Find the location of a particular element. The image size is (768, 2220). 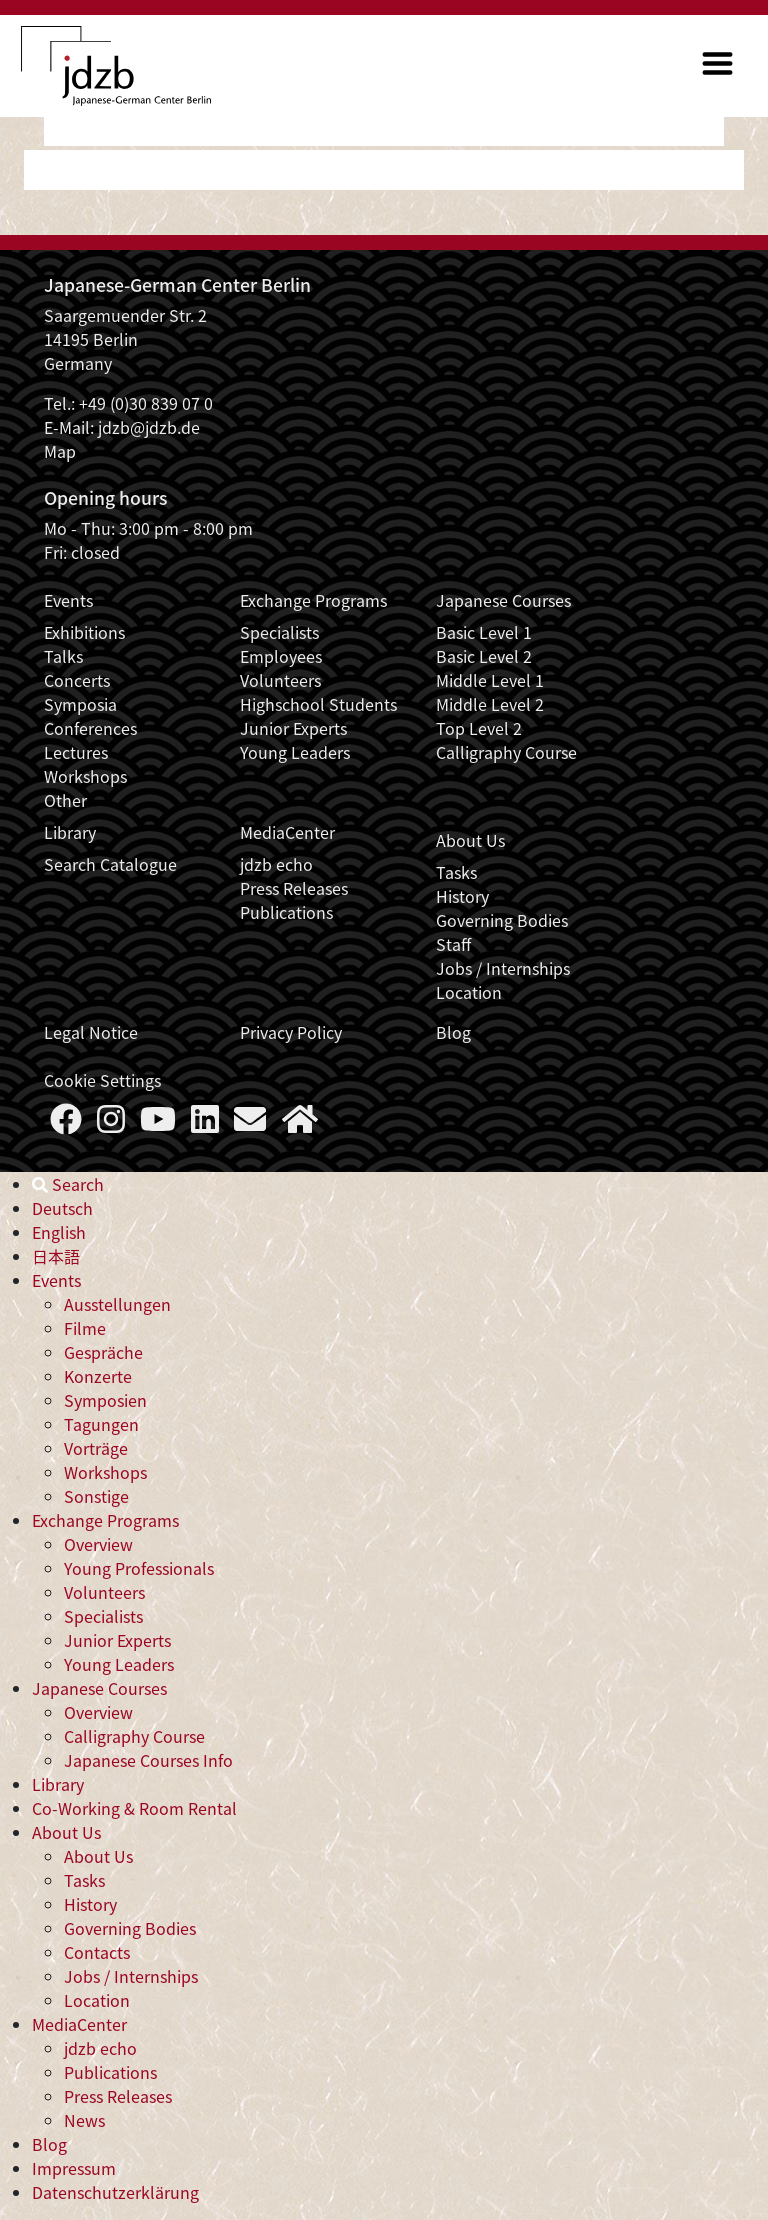

Library is located at coordinates (70, 832).